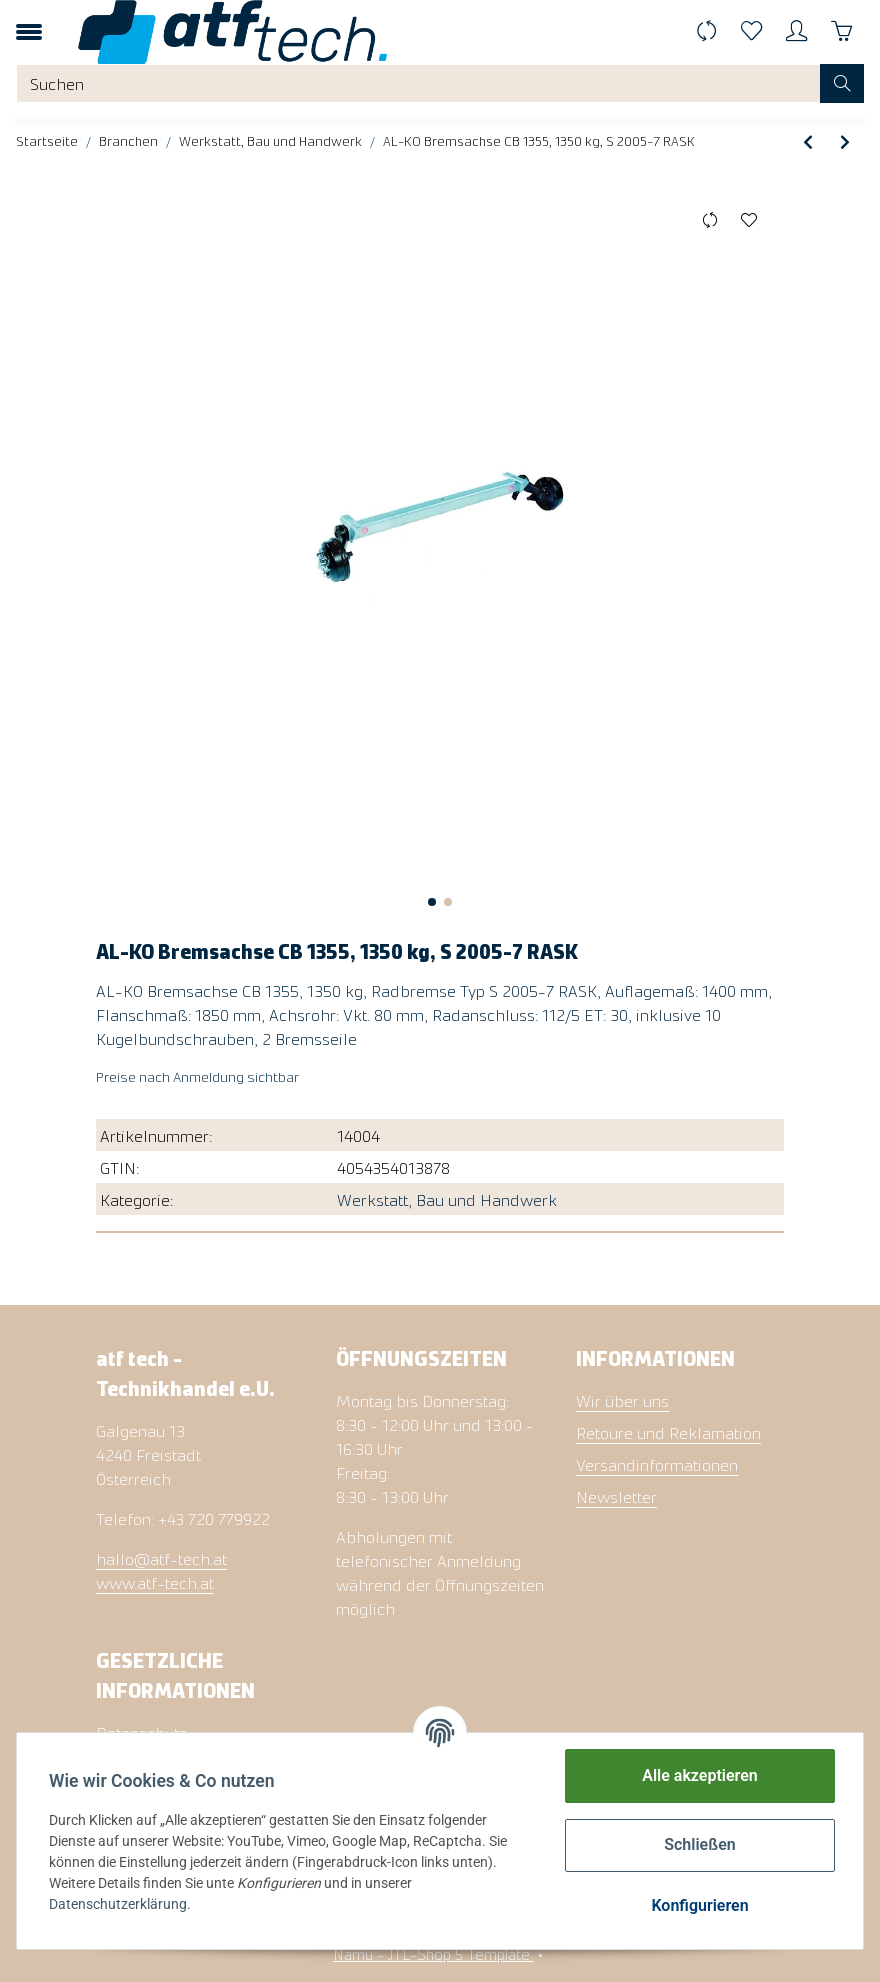  What do you see at coordinates (29, 32) in the screenshot?
I see `[Toggle navigation]` at bounding box center [29, 32].